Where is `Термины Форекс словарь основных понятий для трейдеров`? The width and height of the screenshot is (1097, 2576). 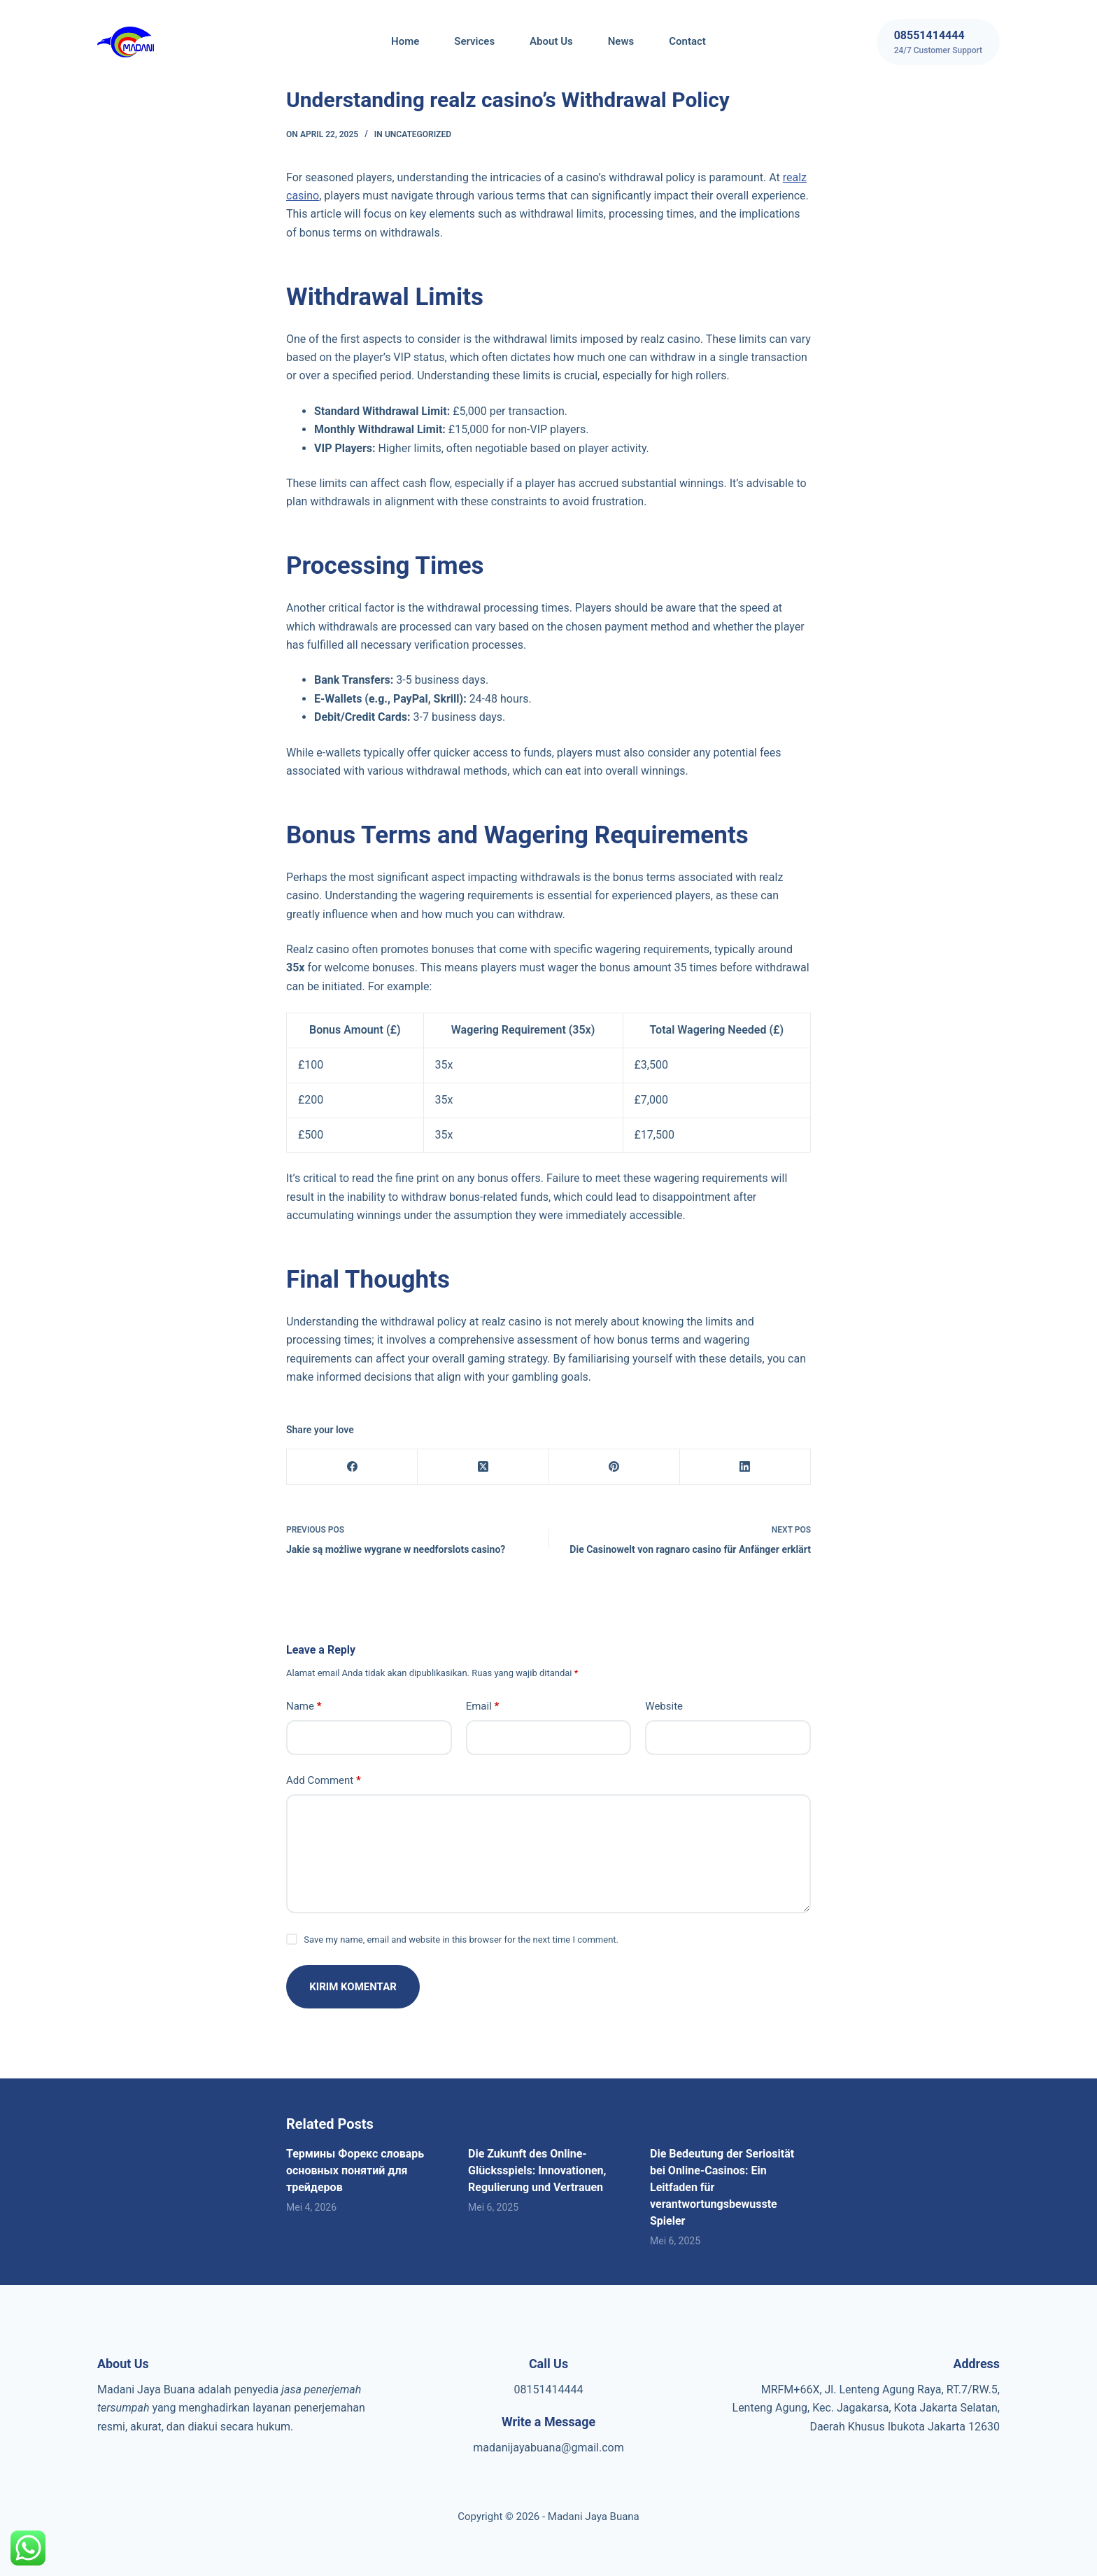
Термины Форекс словарь основных понятий для трейдеров is located at coordinates (355, 2170).